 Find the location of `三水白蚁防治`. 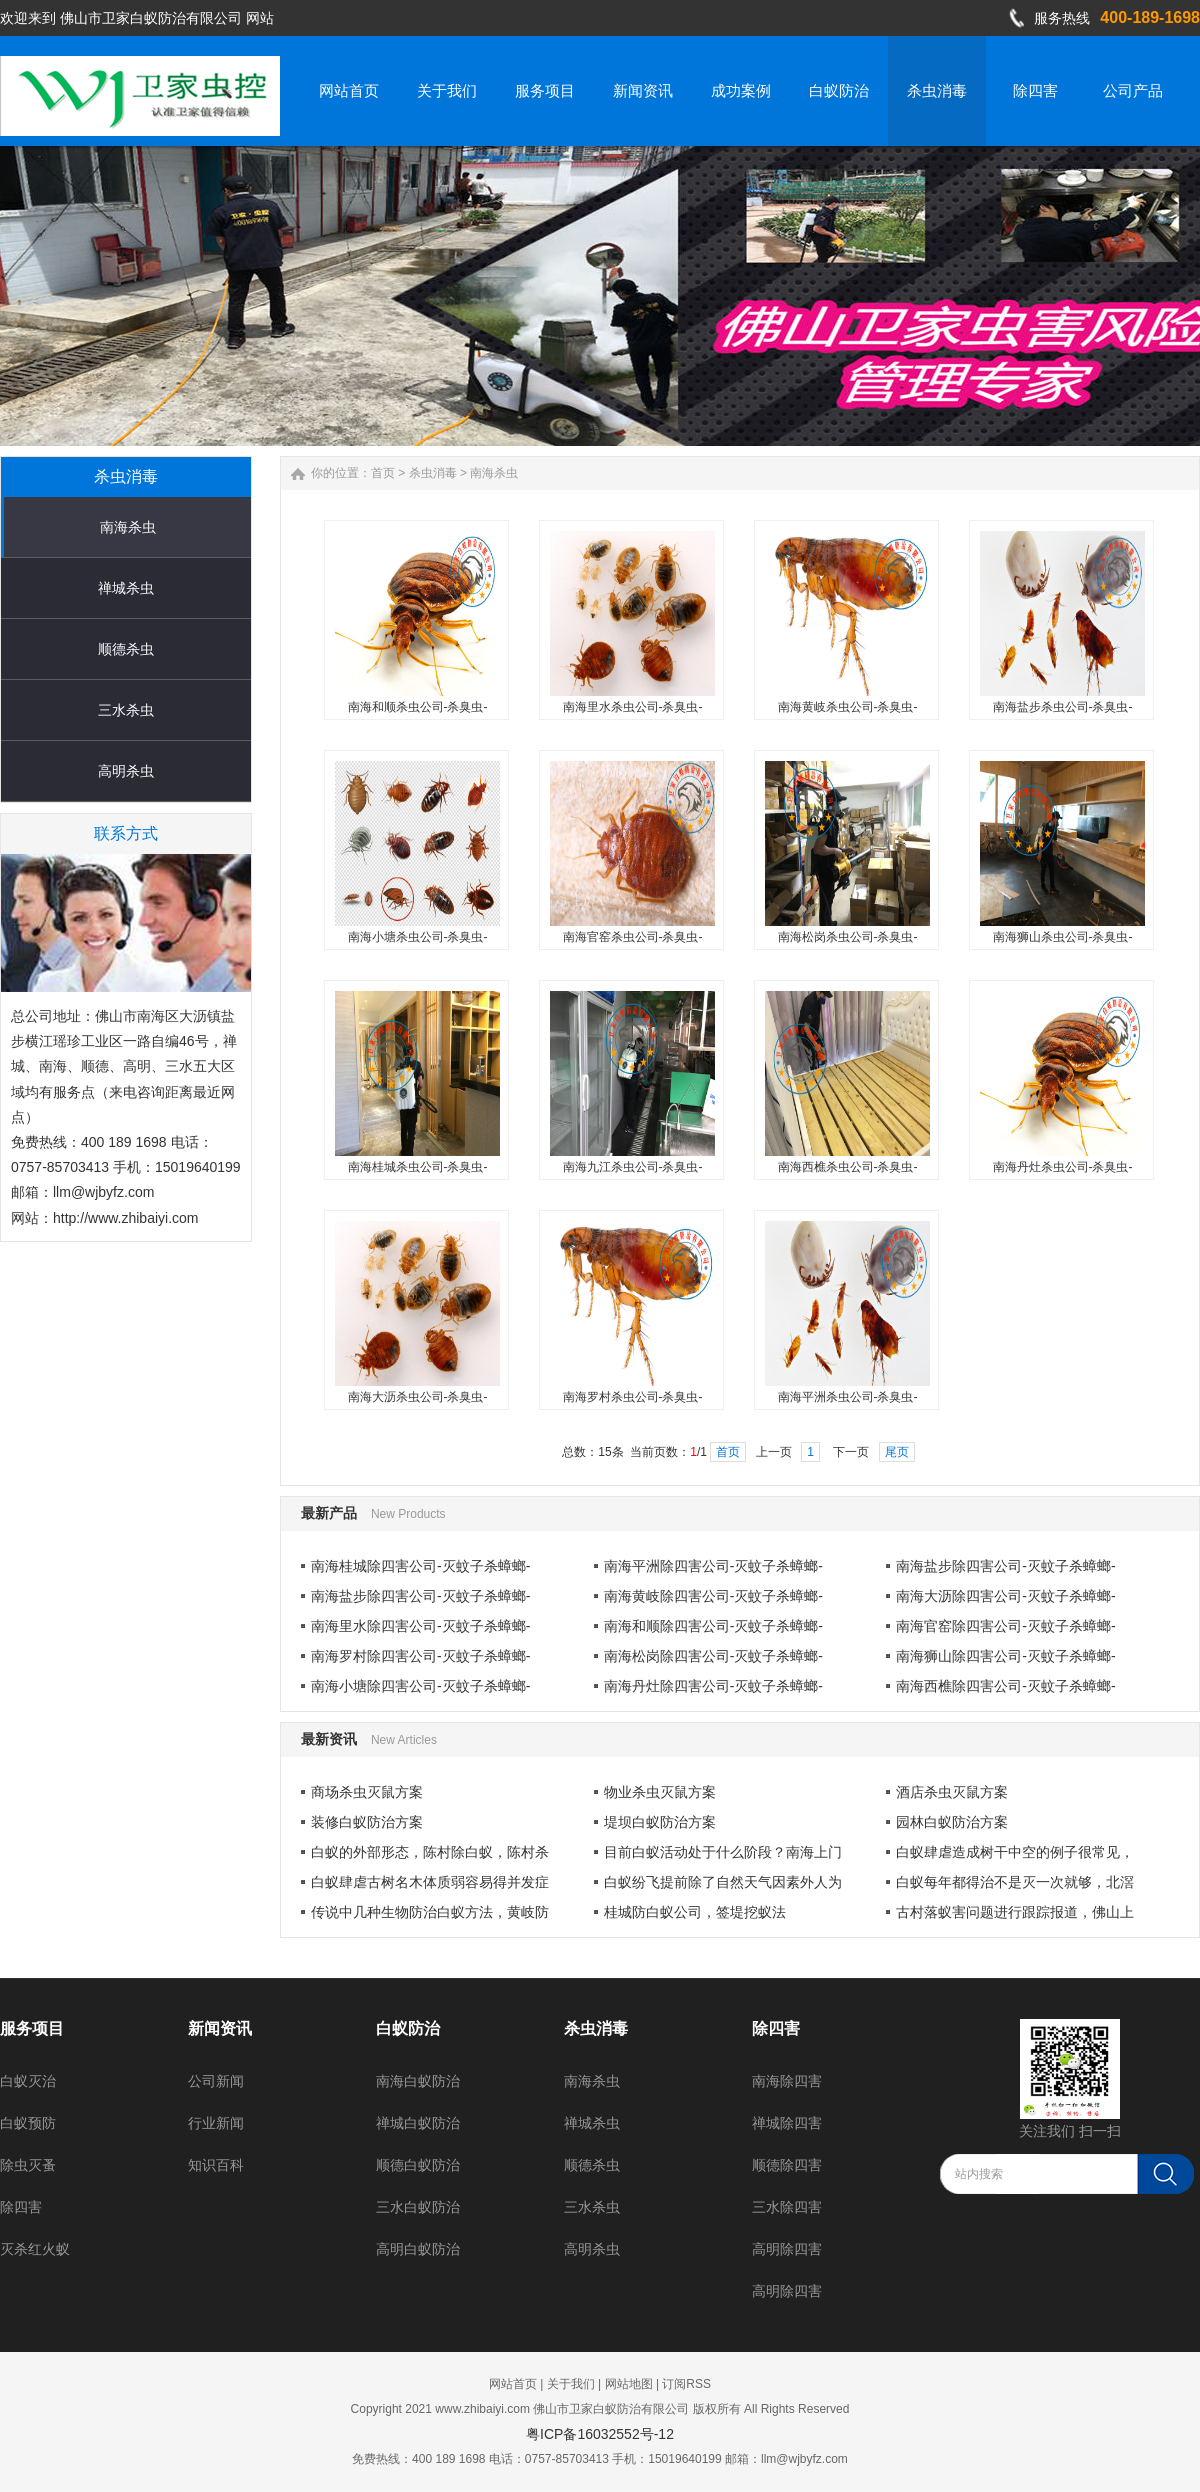

三水白蚁防治 is located at coordinates (418, 2207).